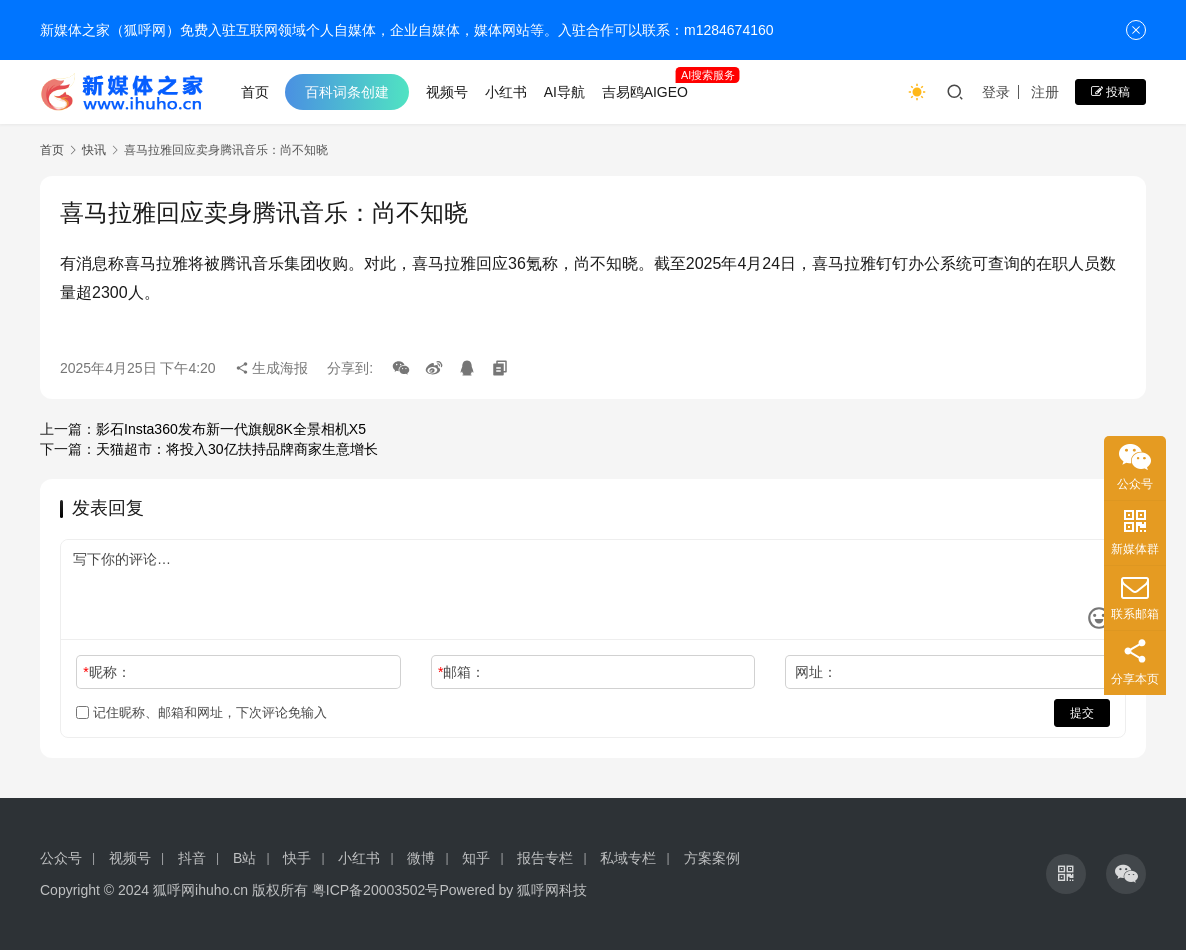  What do you see at coordinates (1082, 713) in the screenshot?
I see `提交` at bounding box center [1082, 713].